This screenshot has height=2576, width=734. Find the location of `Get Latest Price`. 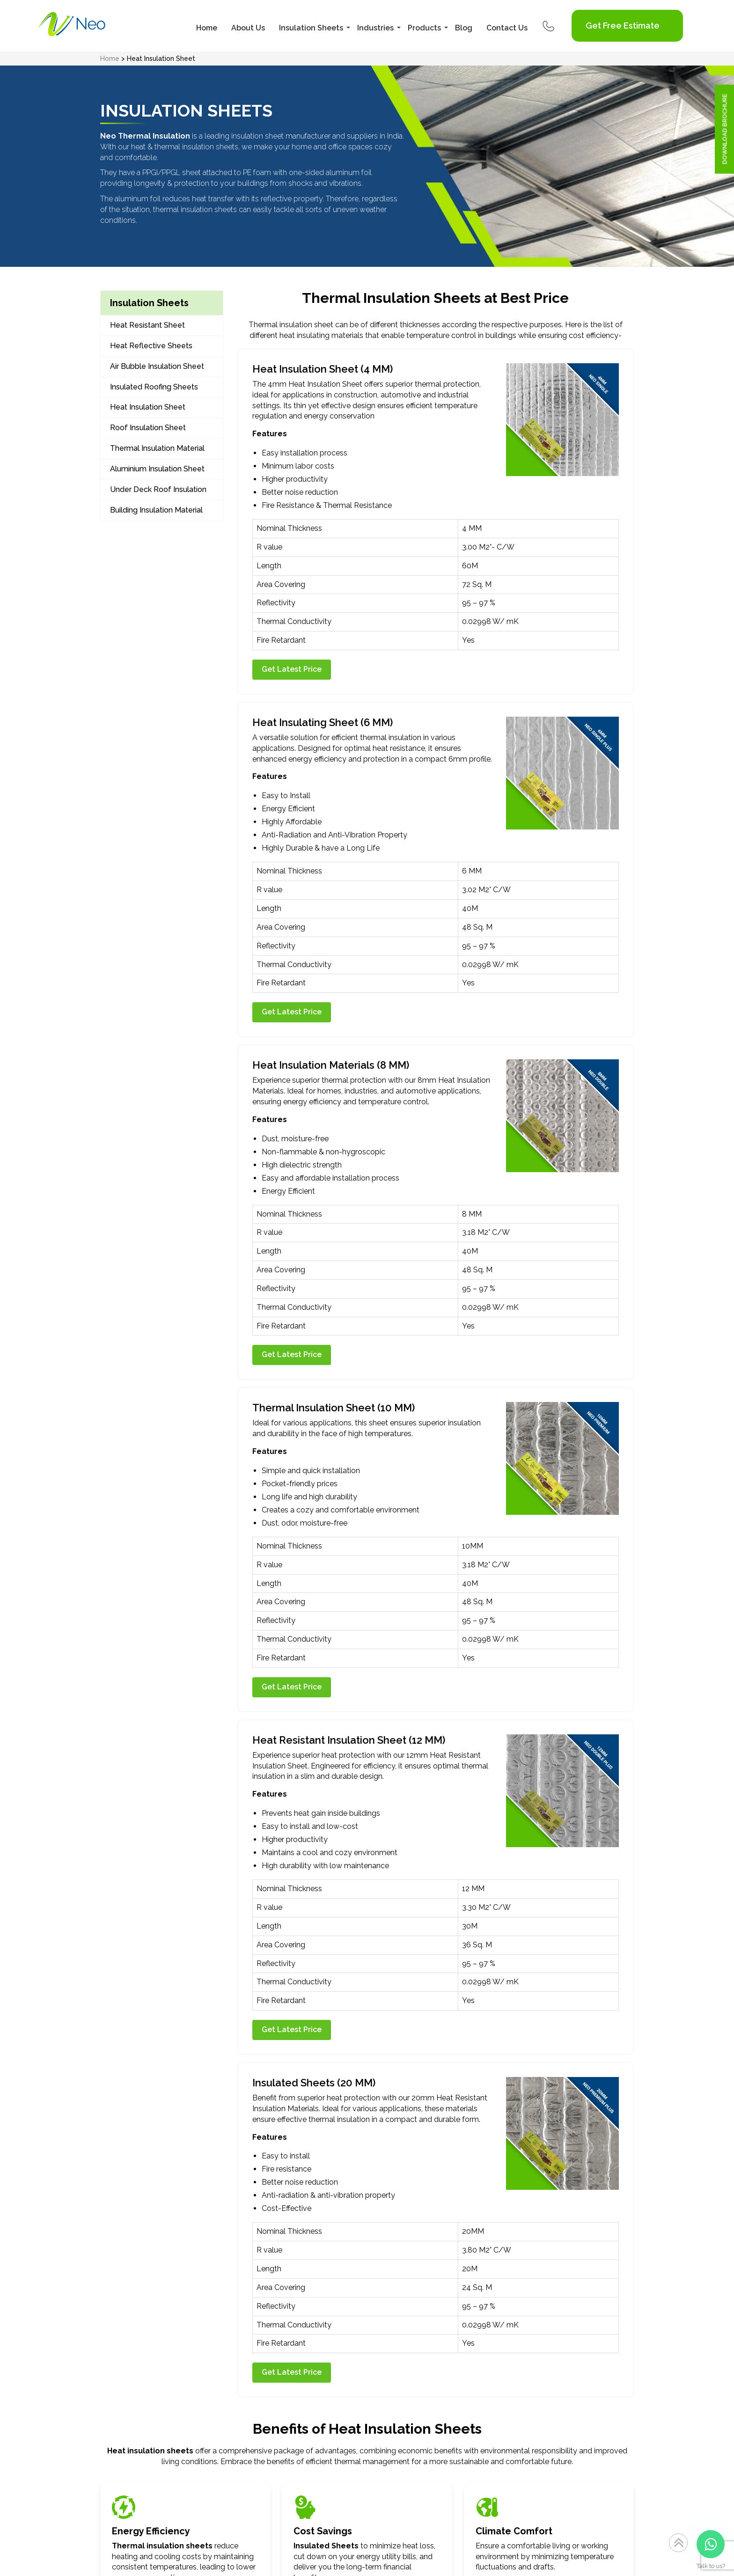

Get Latest Price is located at coordinates (292, 669).